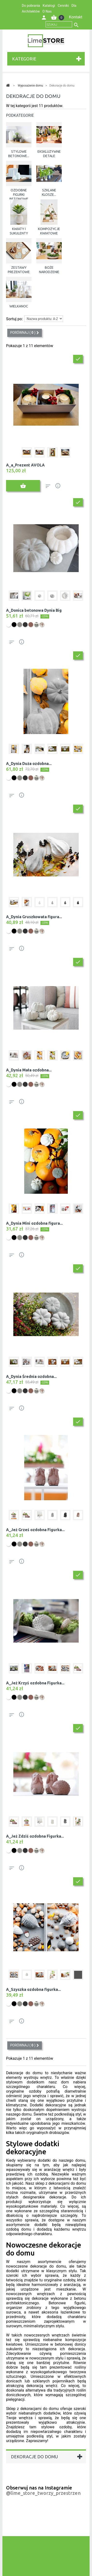 This screenshot has width=92, height=2576. What do you see at coordinates (75, 17) in the screenshot?
I see `Kontakt` at bounding box center [75, 17].